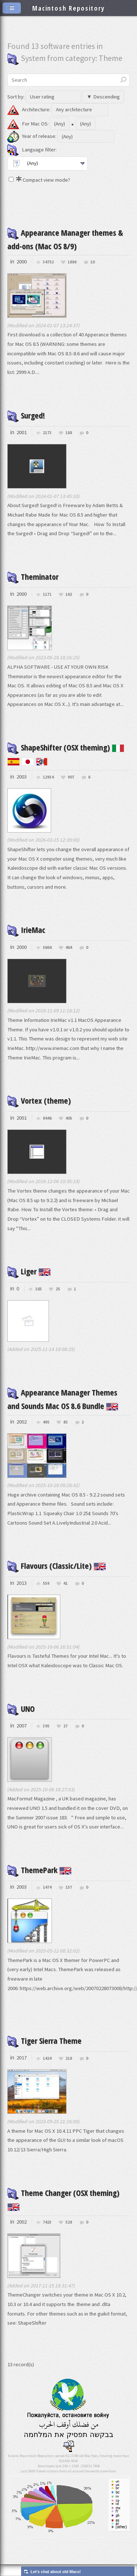 The image size is (137, 2576). I want to click on 907, so click(71, 777).